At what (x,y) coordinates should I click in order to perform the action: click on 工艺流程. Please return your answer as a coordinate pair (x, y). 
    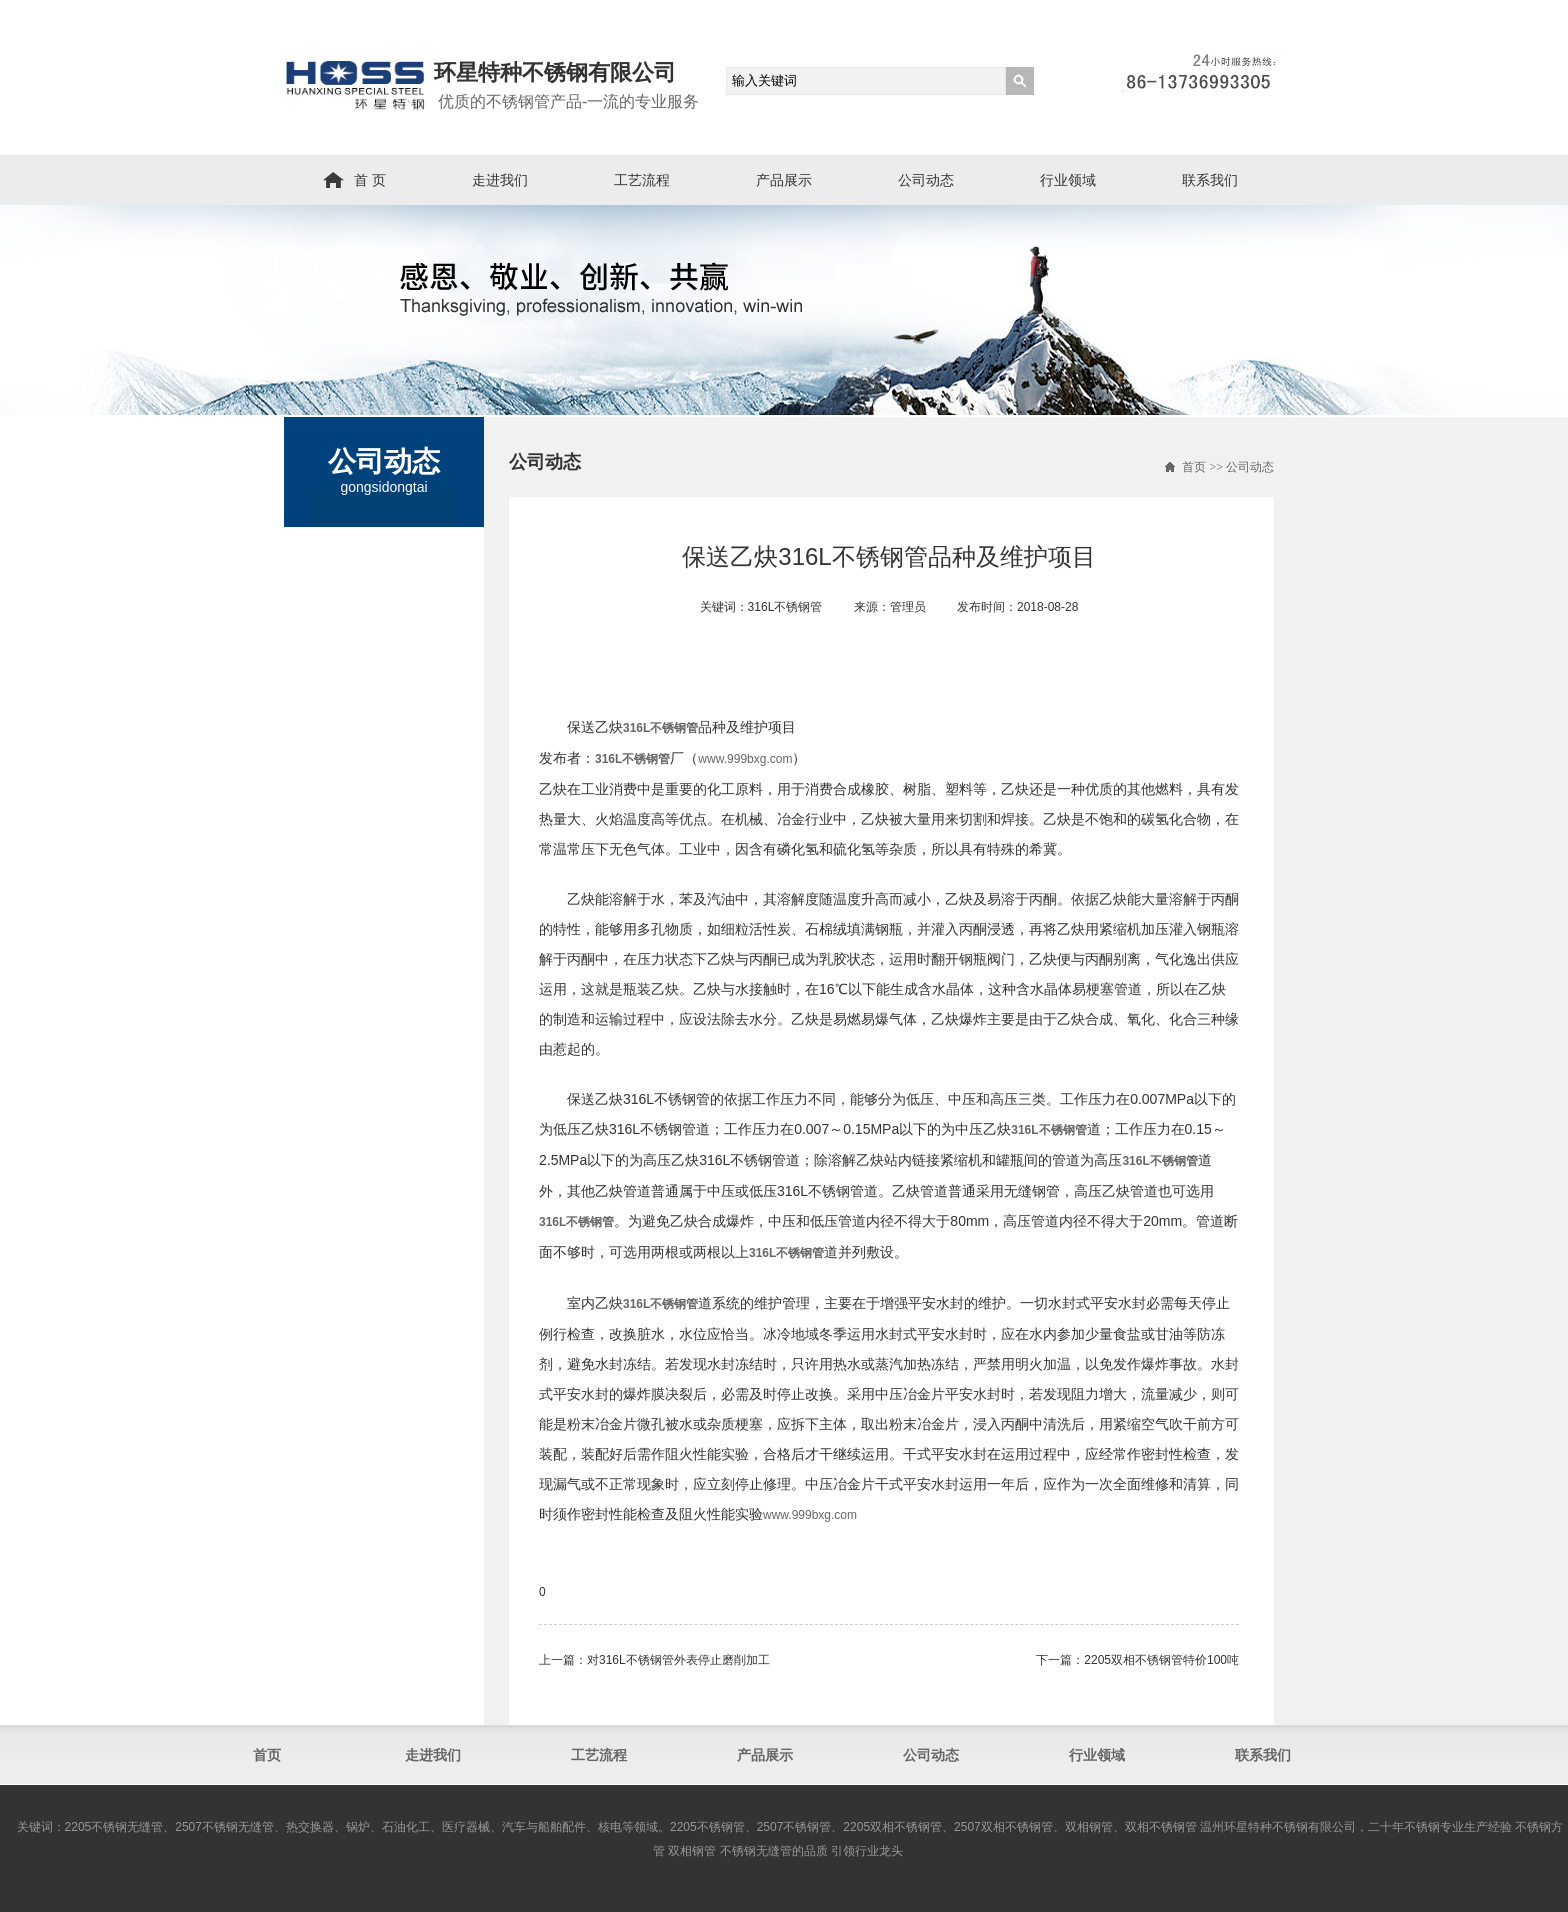
    Looking at the image, I should click on (642, 180).